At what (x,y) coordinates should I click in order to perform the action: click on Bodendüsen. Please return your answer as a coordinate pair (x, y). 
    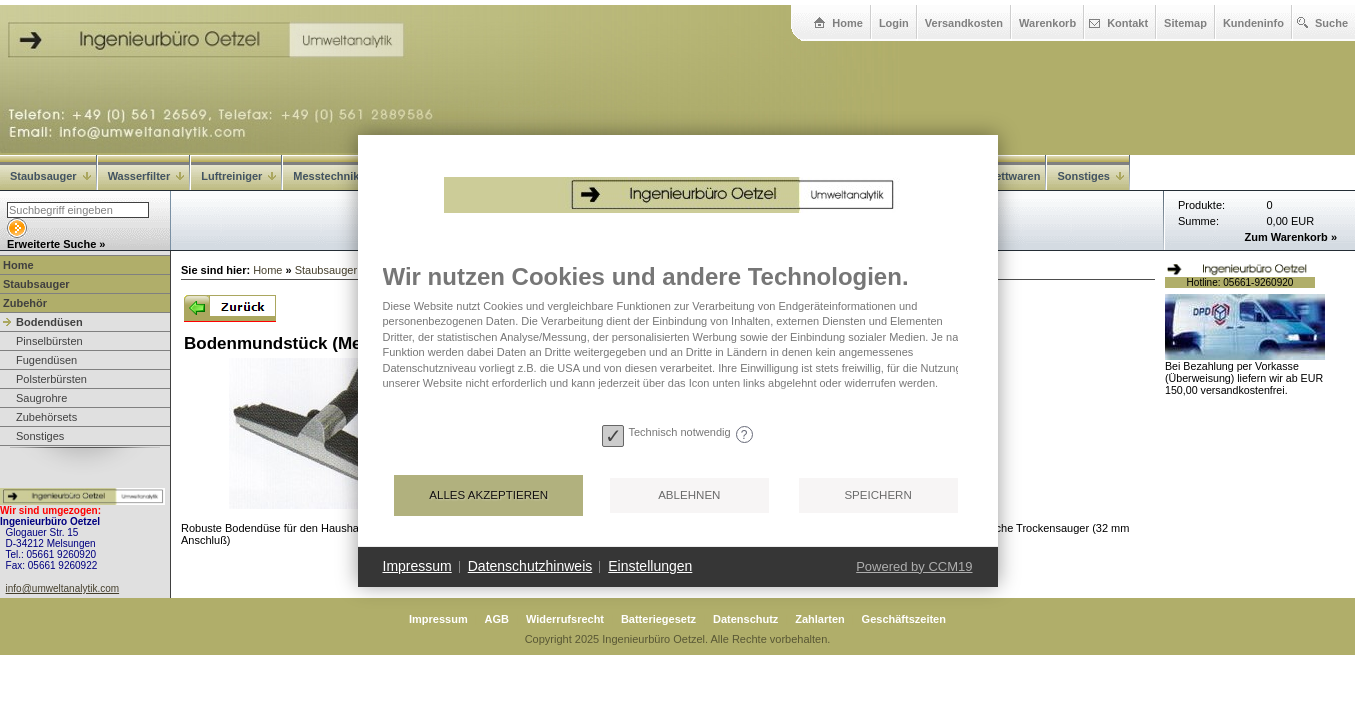
    Looking at the image, I should click on (49, 322).